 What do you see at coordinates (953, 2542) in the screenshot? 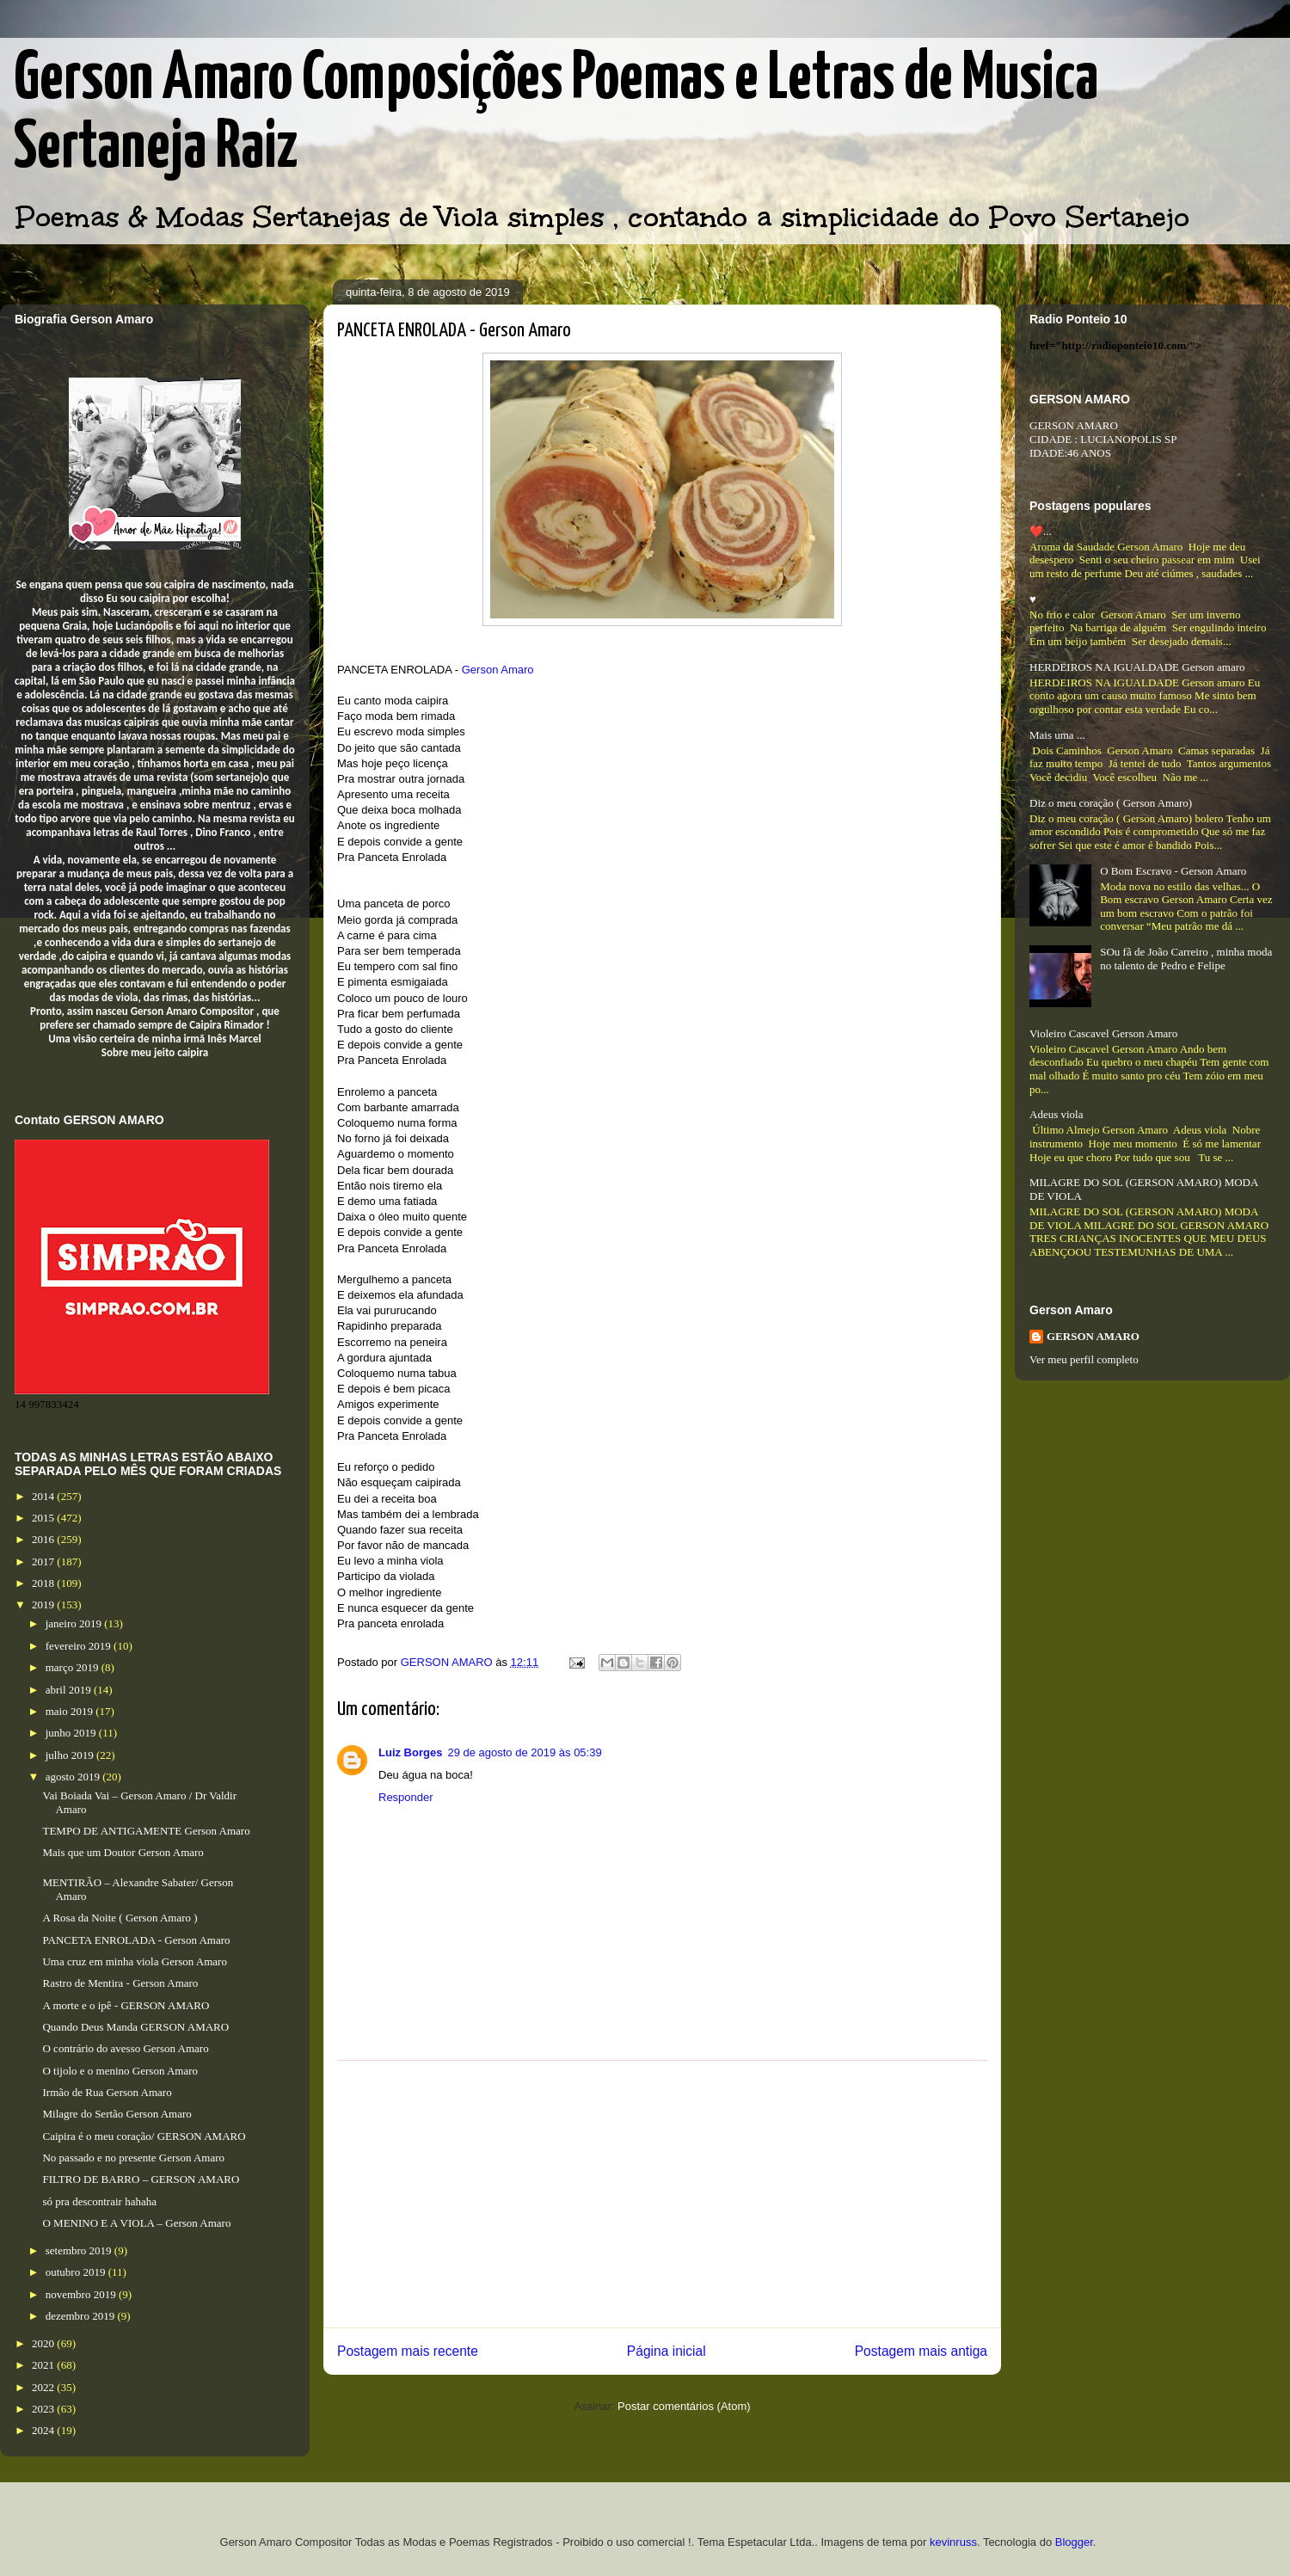
I see `kevinruss` at bounding box center [953, 2542].